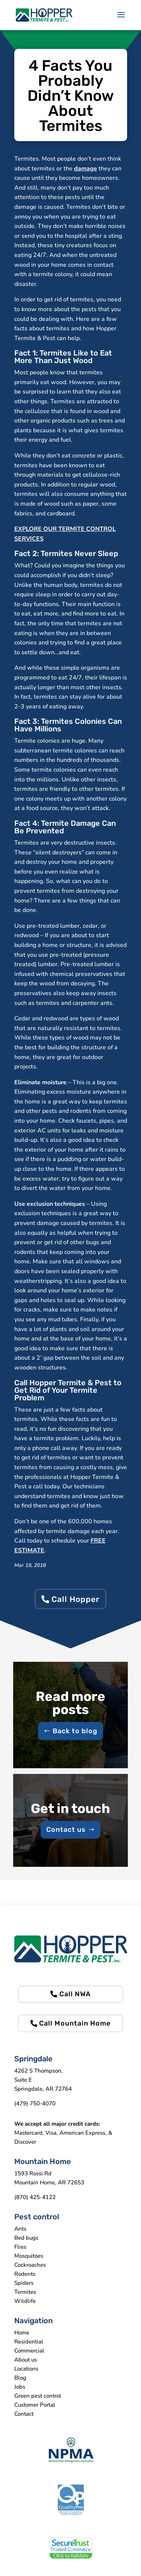 The image size is (141, 2576). Describe the element at coordinates (23, 2414) in the screenshot. I see `Contact` at that location.